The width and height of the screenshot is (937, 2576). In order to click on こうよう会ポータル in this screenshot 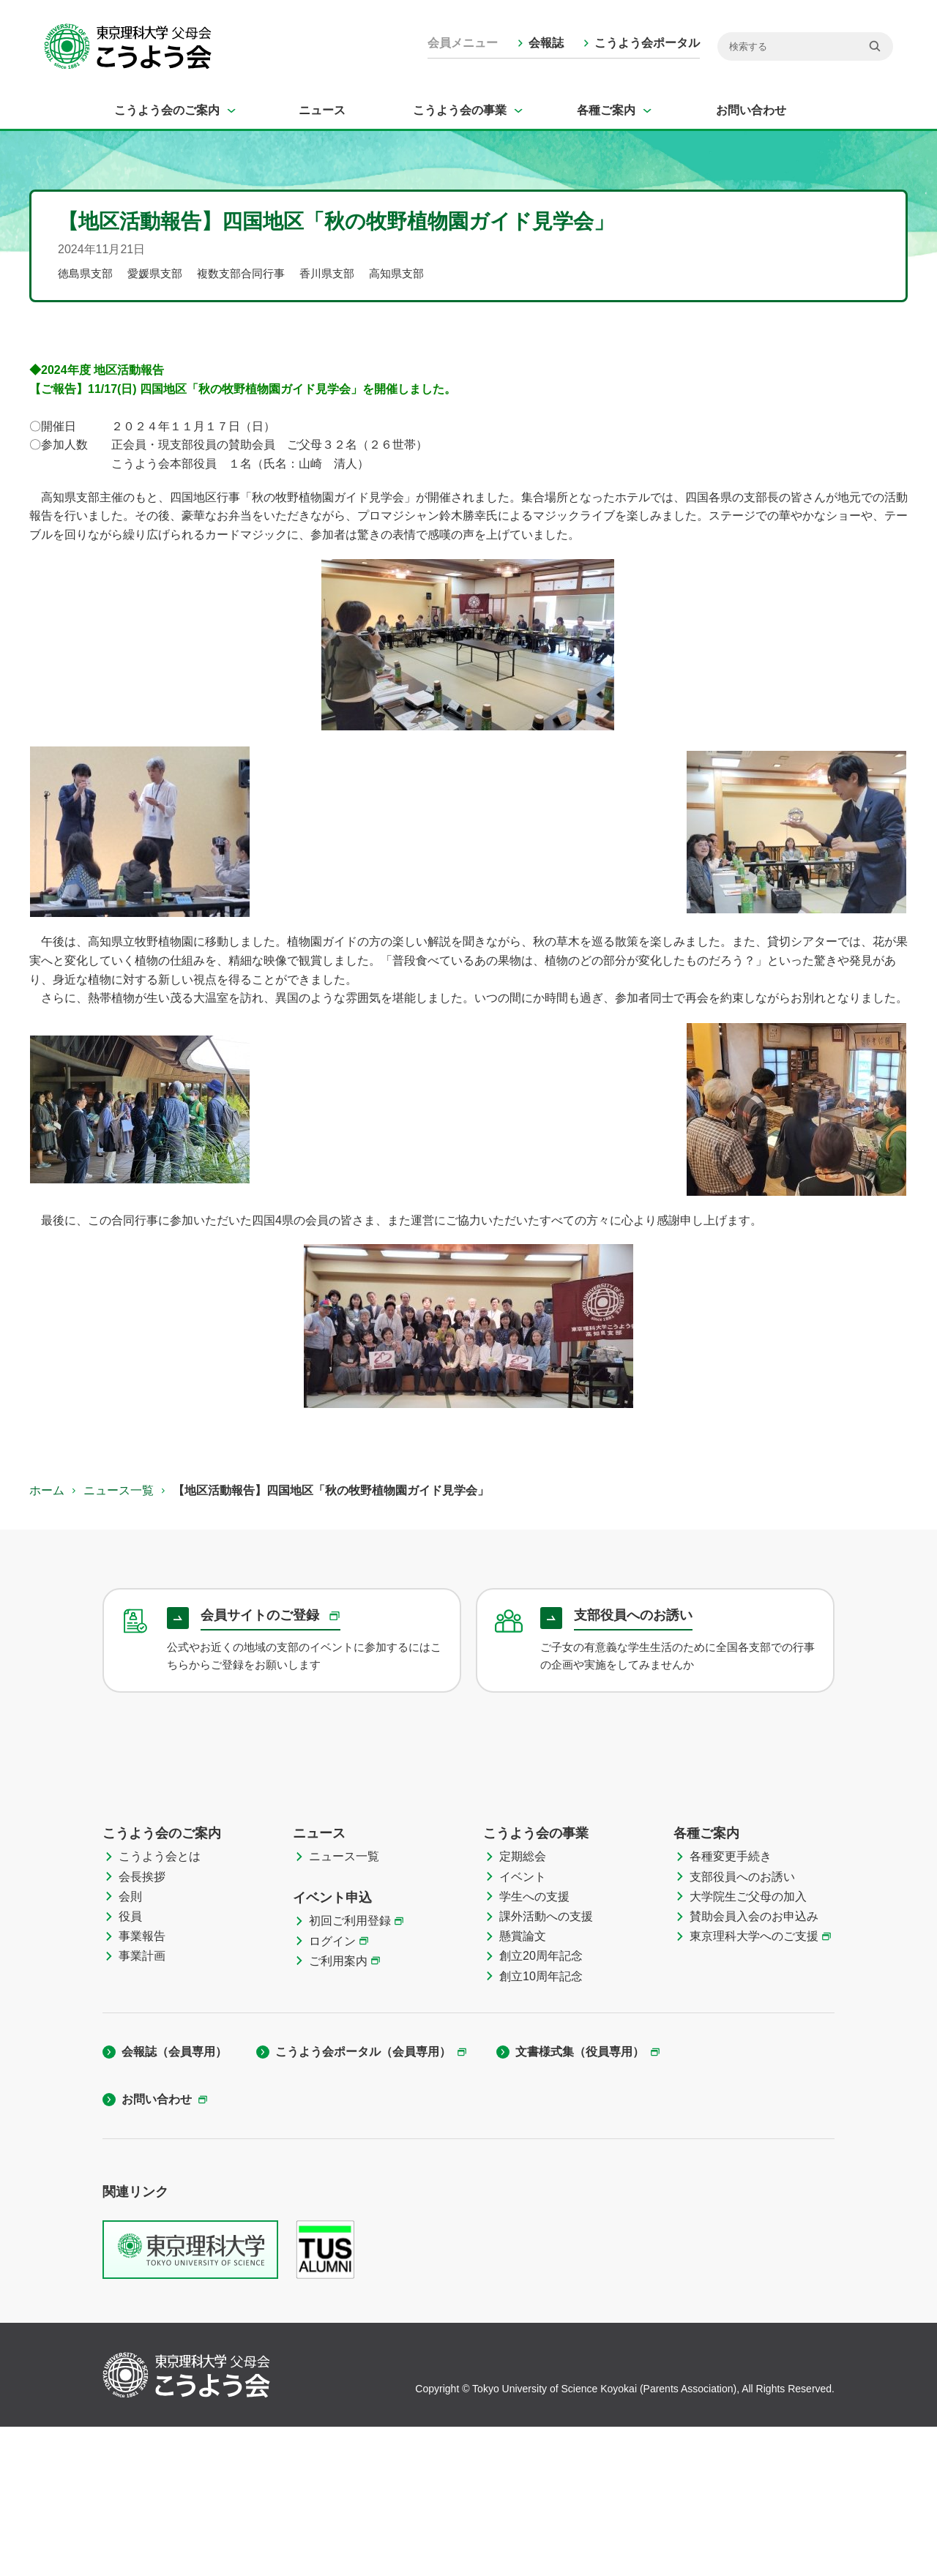, I will do `click(647, 43)`.